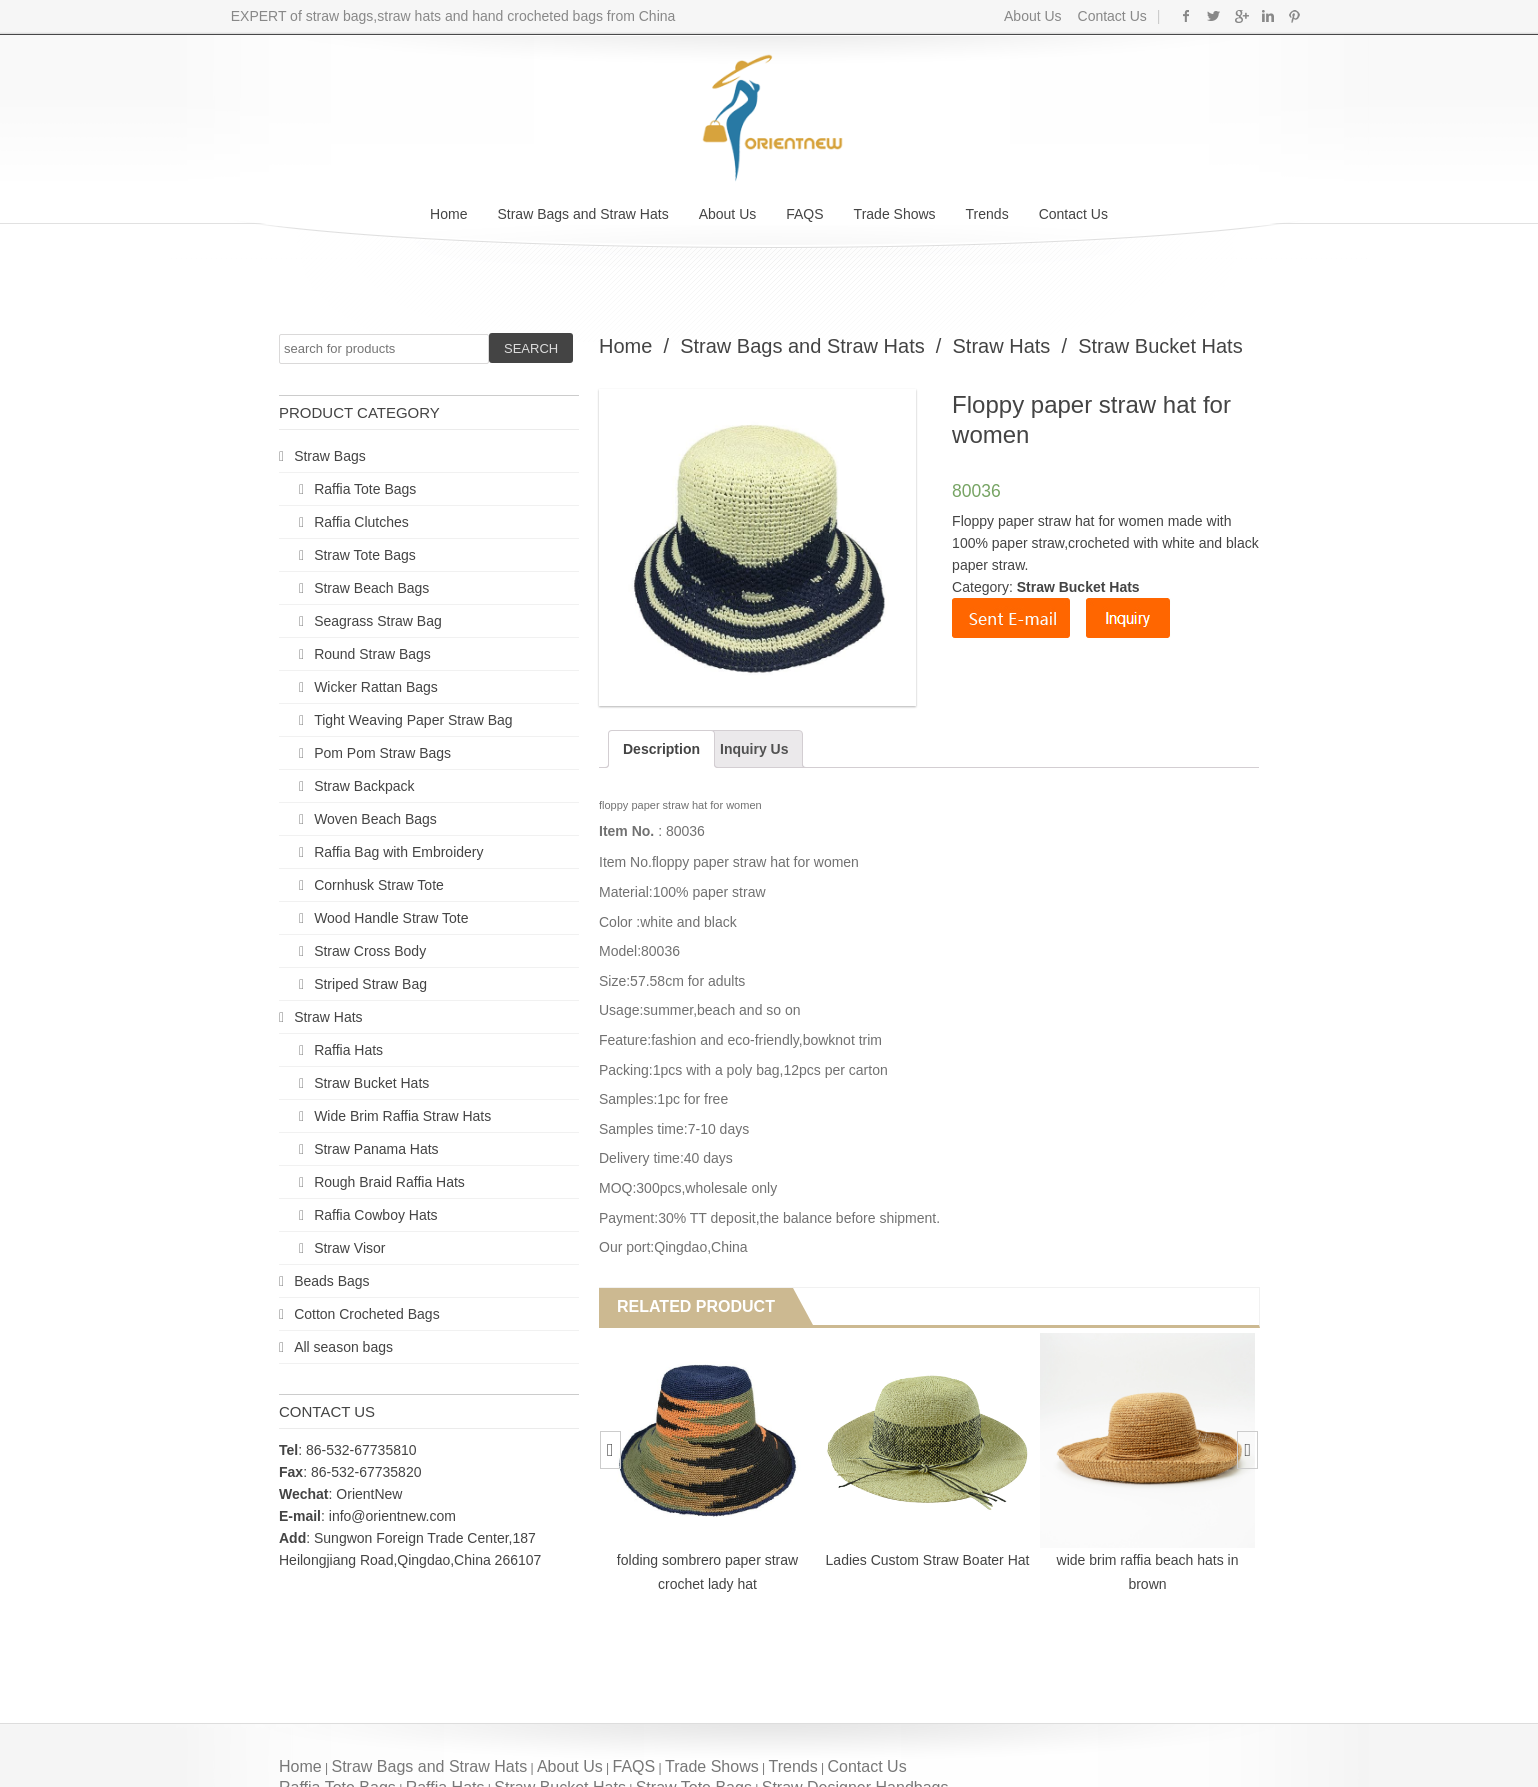 The height and width of the screenshot is (1787, 1538). Describe the element at coordinates (369, 1494) in the screenshot. I see `OrientNew` at that location.